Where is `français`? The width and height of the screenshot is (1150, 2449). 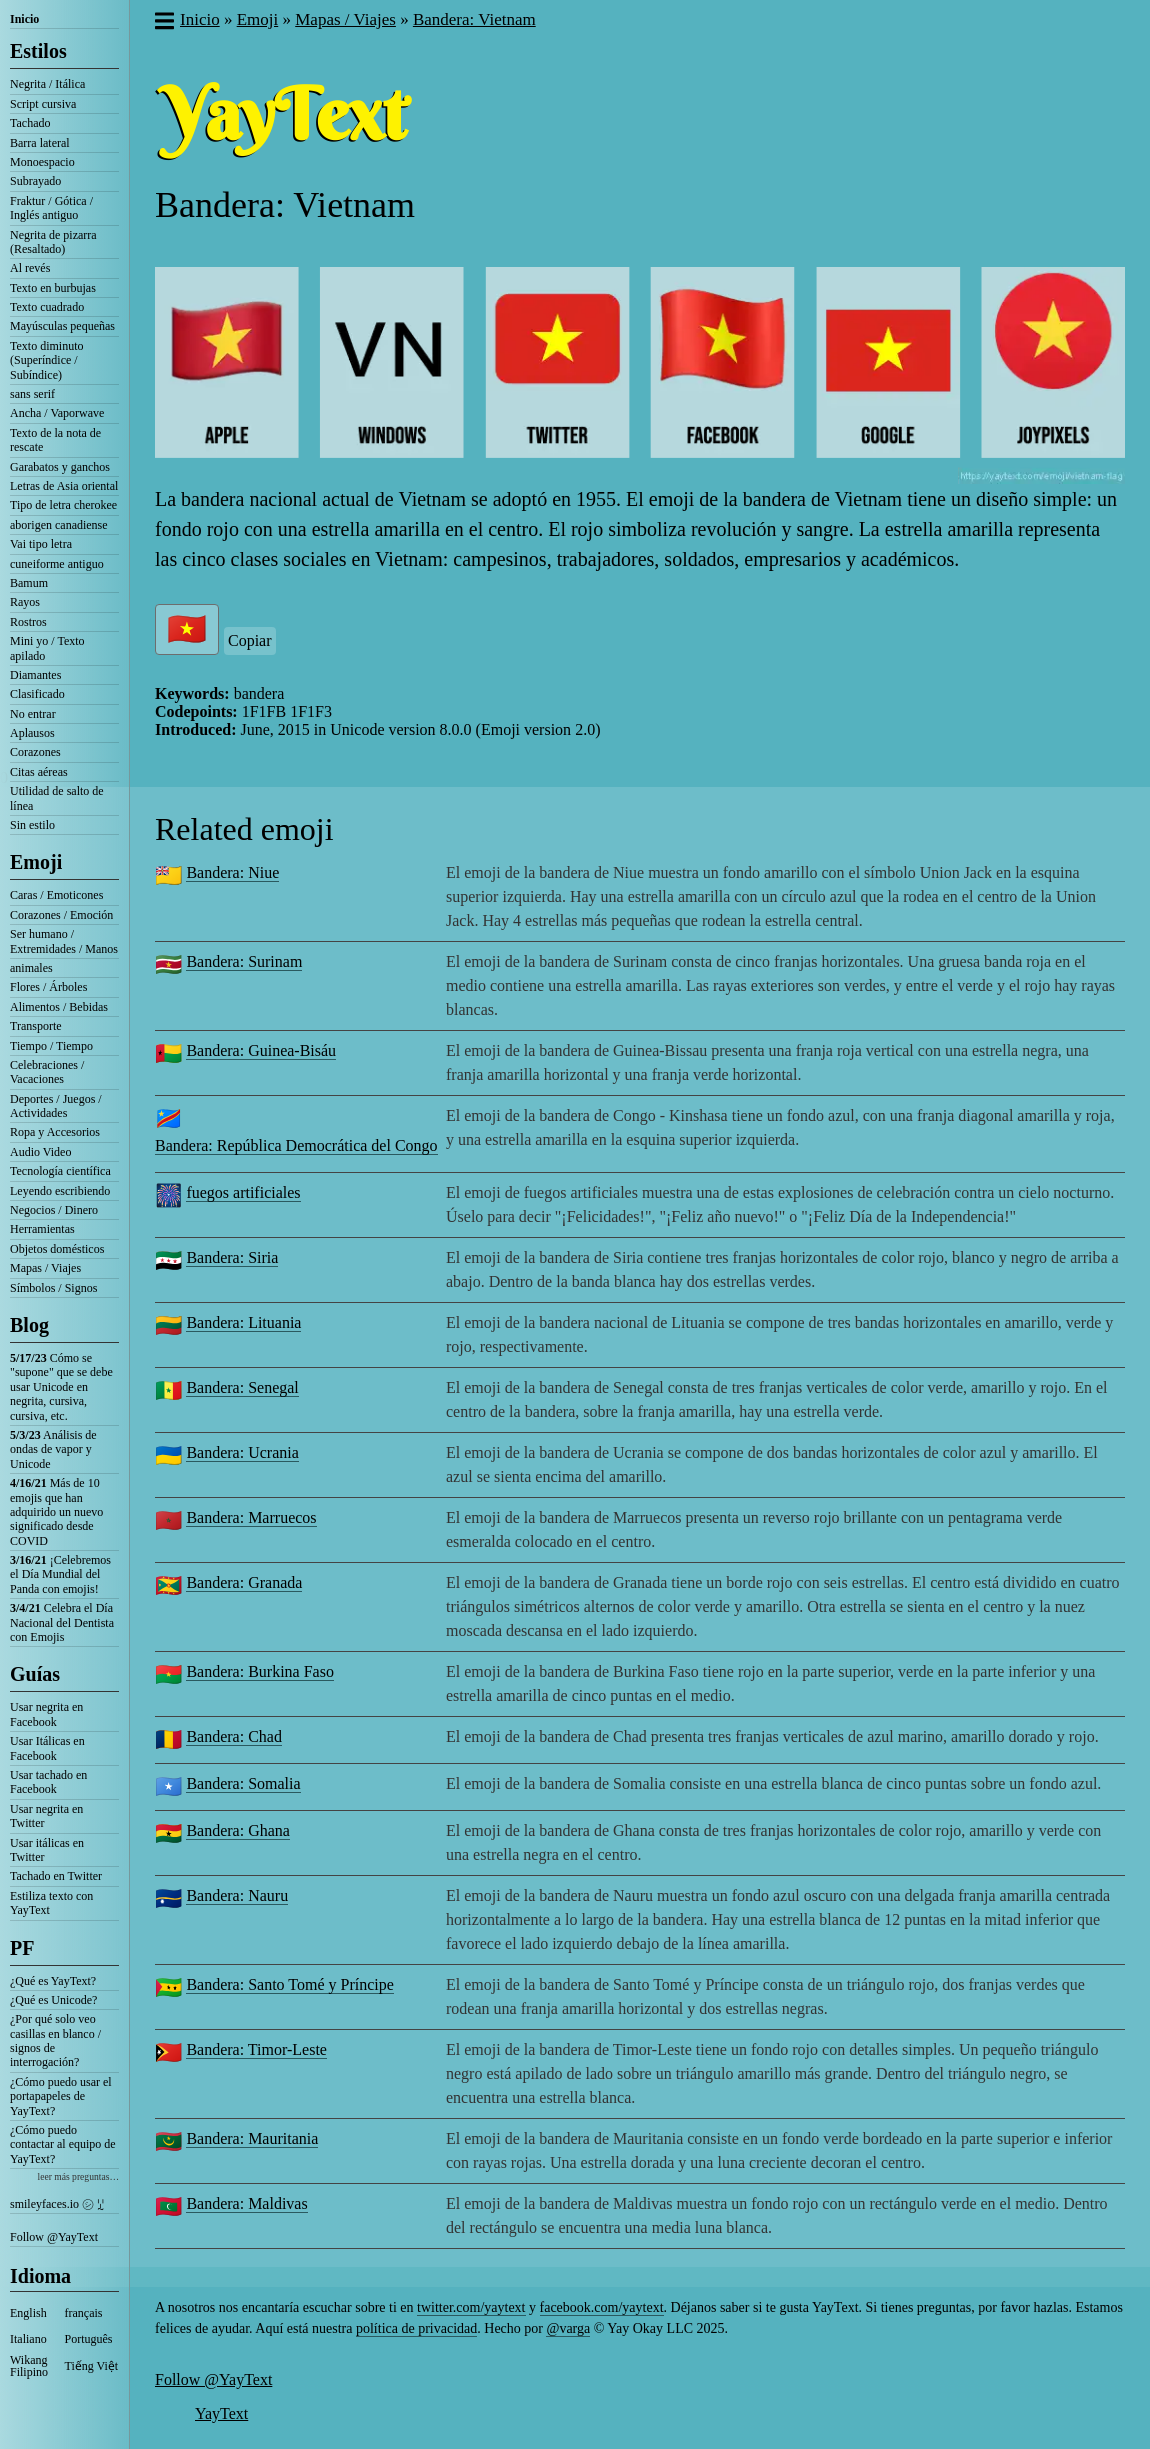 français is located at coordinates (84, 2313).